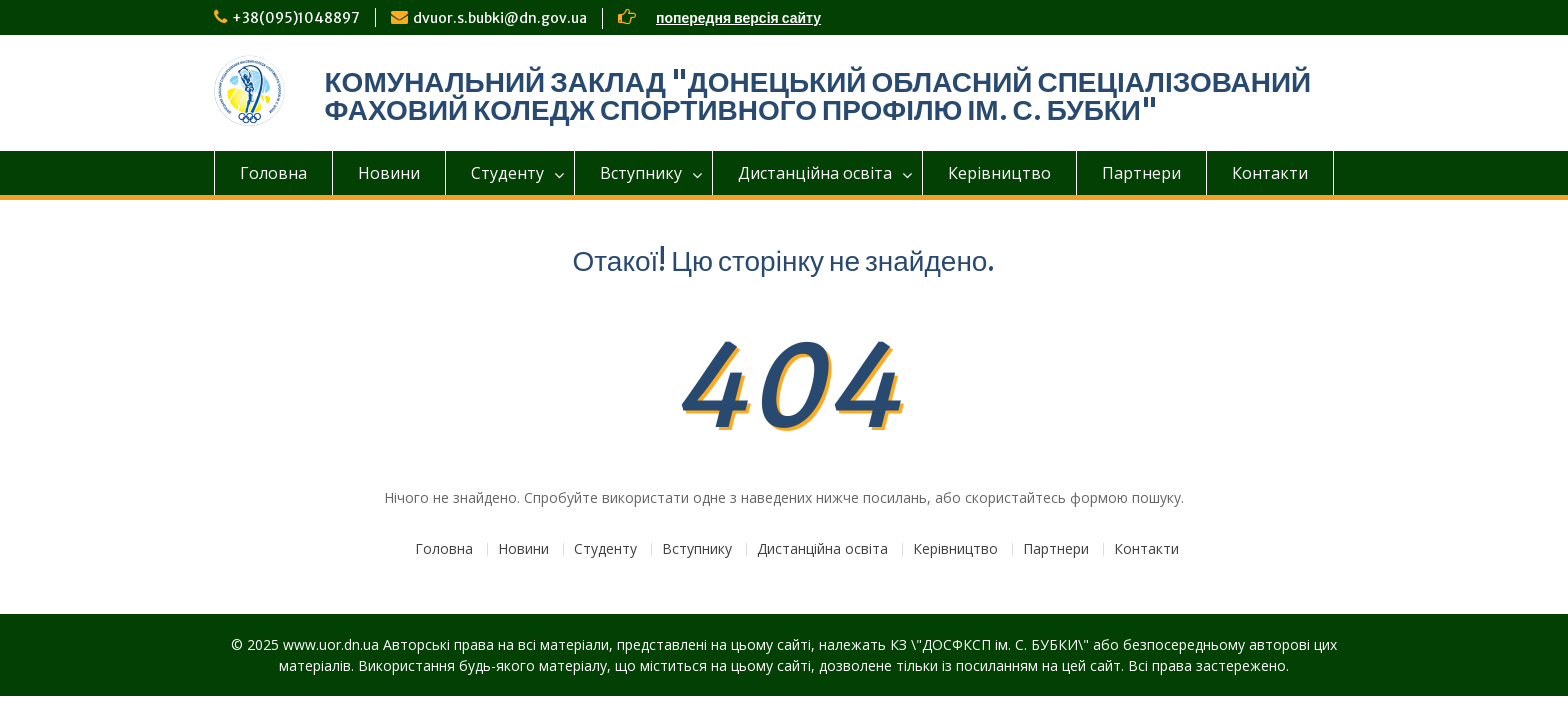  What do you see at coordinates (389, 173) in the screenshot?
I see `Новини` at bounding box center [389, 173].